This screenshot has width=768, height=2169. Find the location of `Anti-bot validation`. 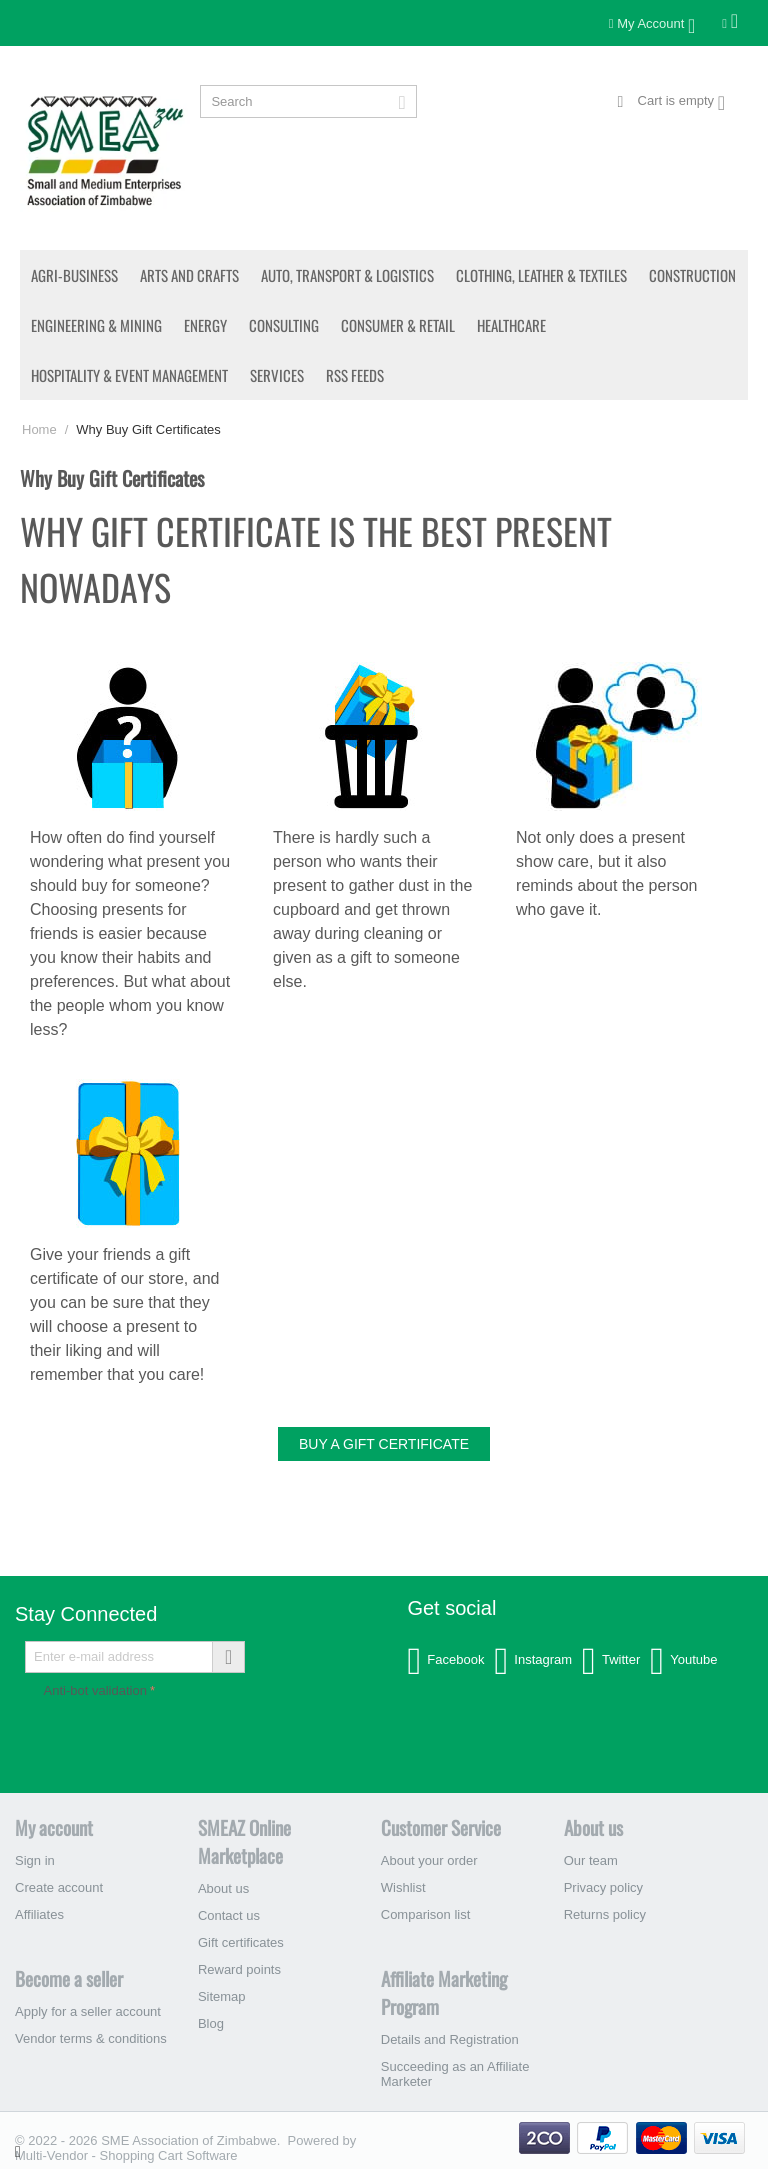

Anti-bot validation is located at coordinates (95, 1690).